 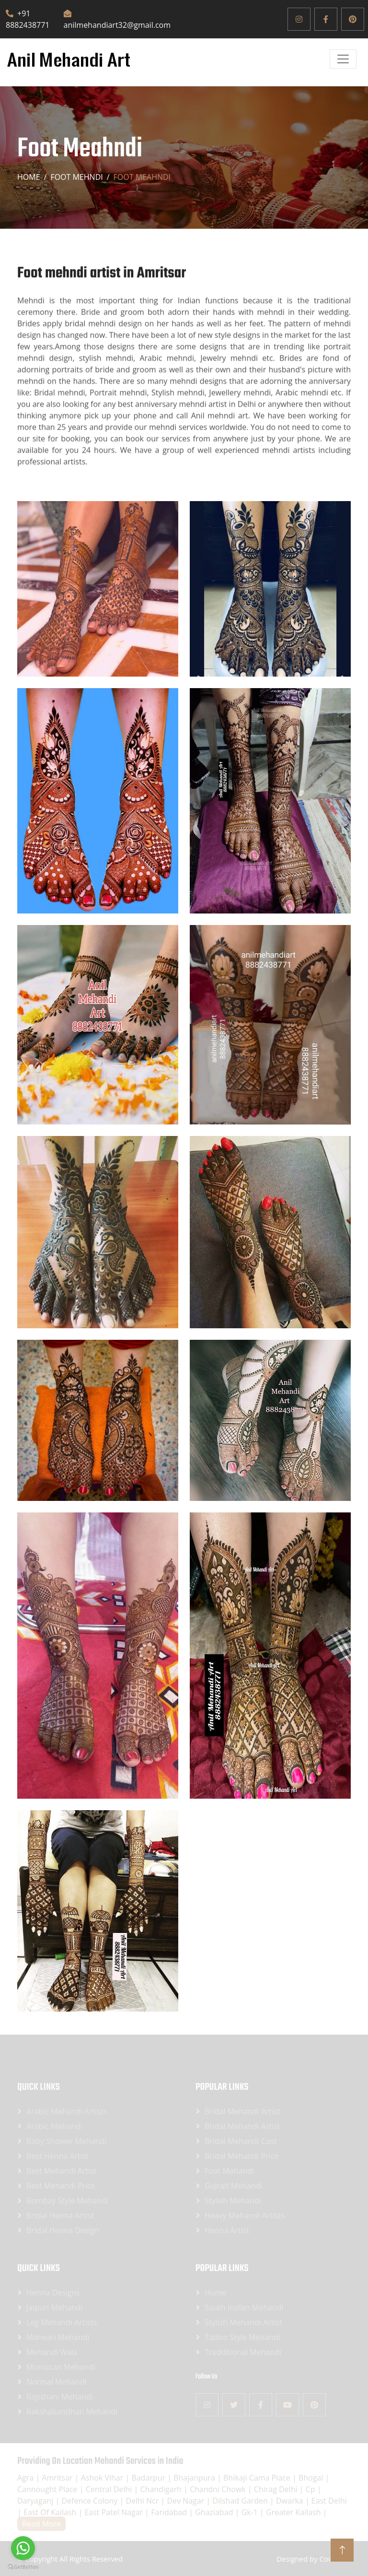 What do you see at coordinates (343, 59) in the screenshot?
I see `[Open]` at bounding box center [343, 59].